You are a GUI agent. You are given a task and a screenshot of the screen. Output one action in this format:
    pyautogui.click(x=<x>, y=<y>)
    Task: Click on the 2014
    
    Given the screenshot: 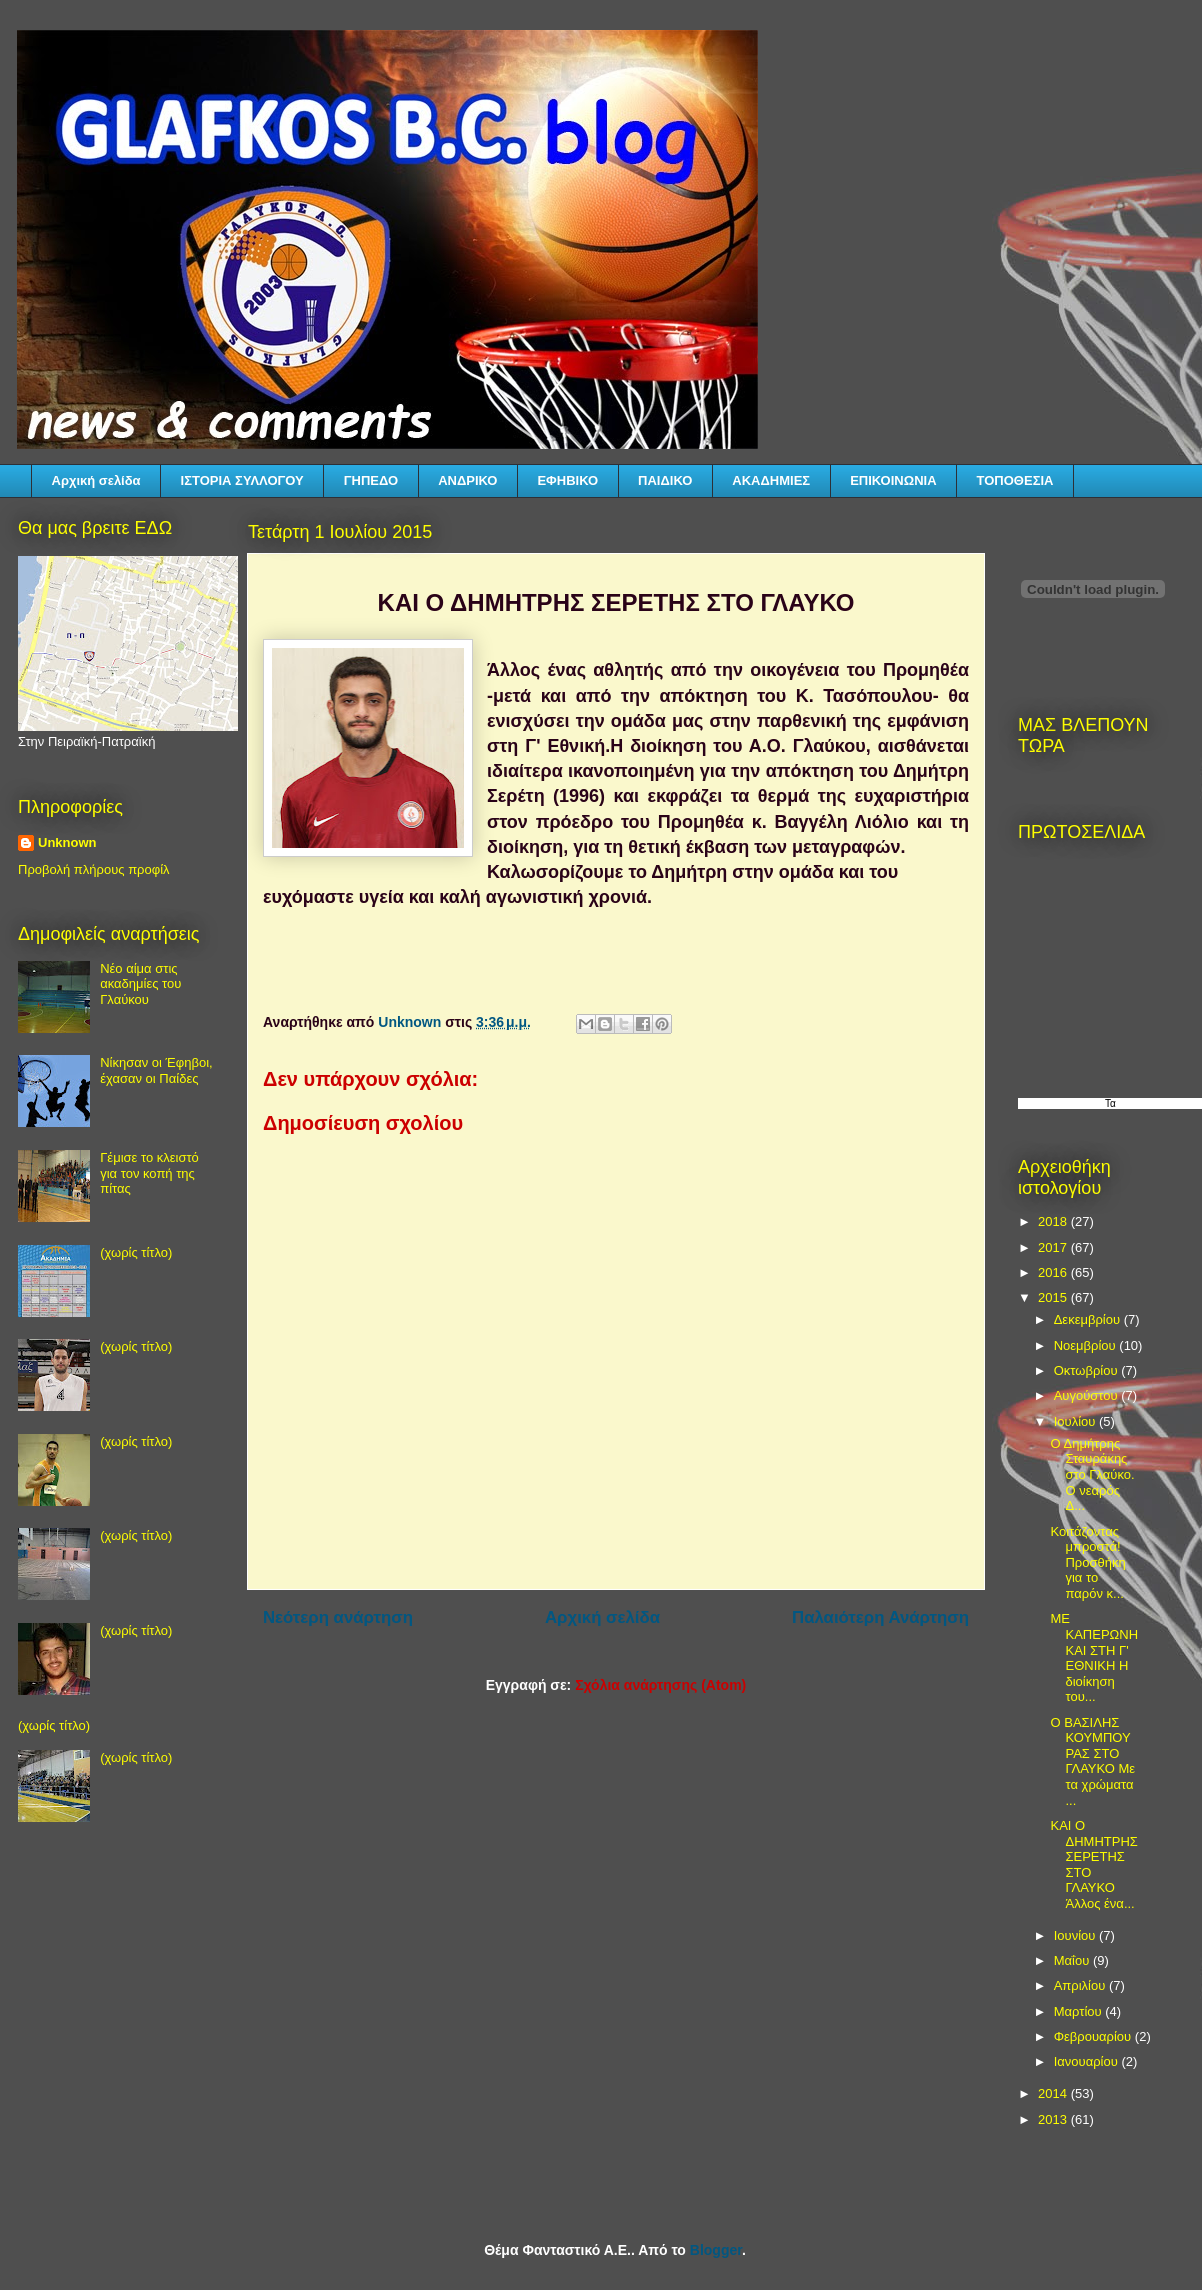 What is the action you would take?
    pyautogui.click(x=1054, y=2093)
    